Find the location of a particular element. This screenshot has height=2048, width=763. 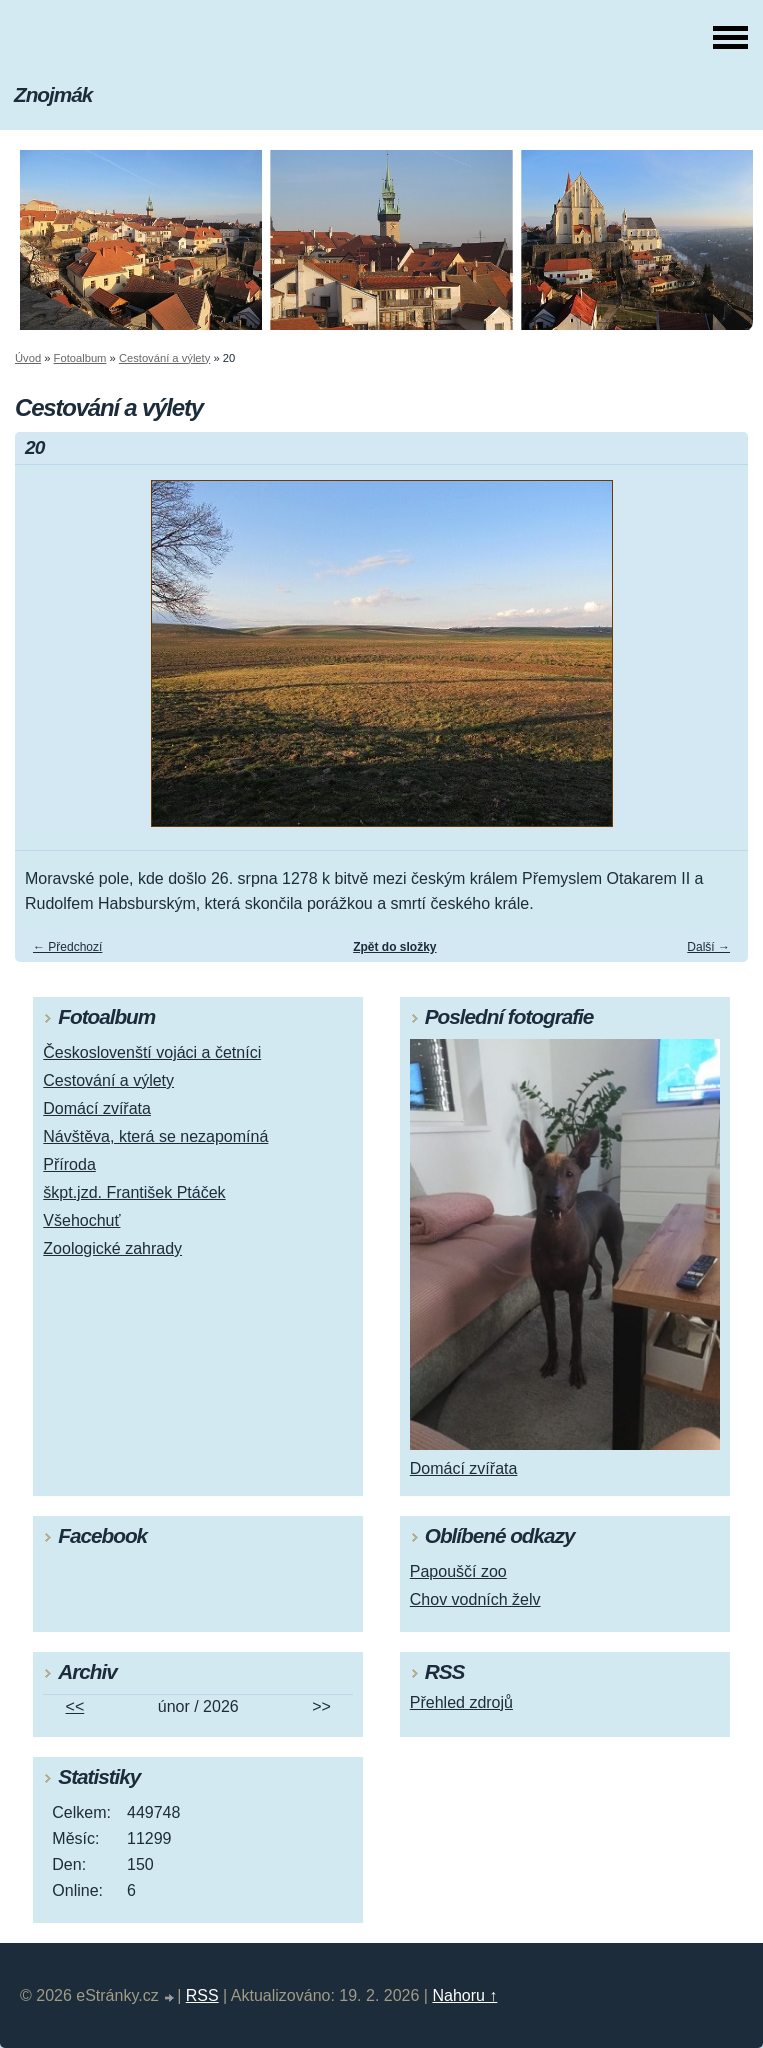

Znojmák is located at coordinates (53, 94).